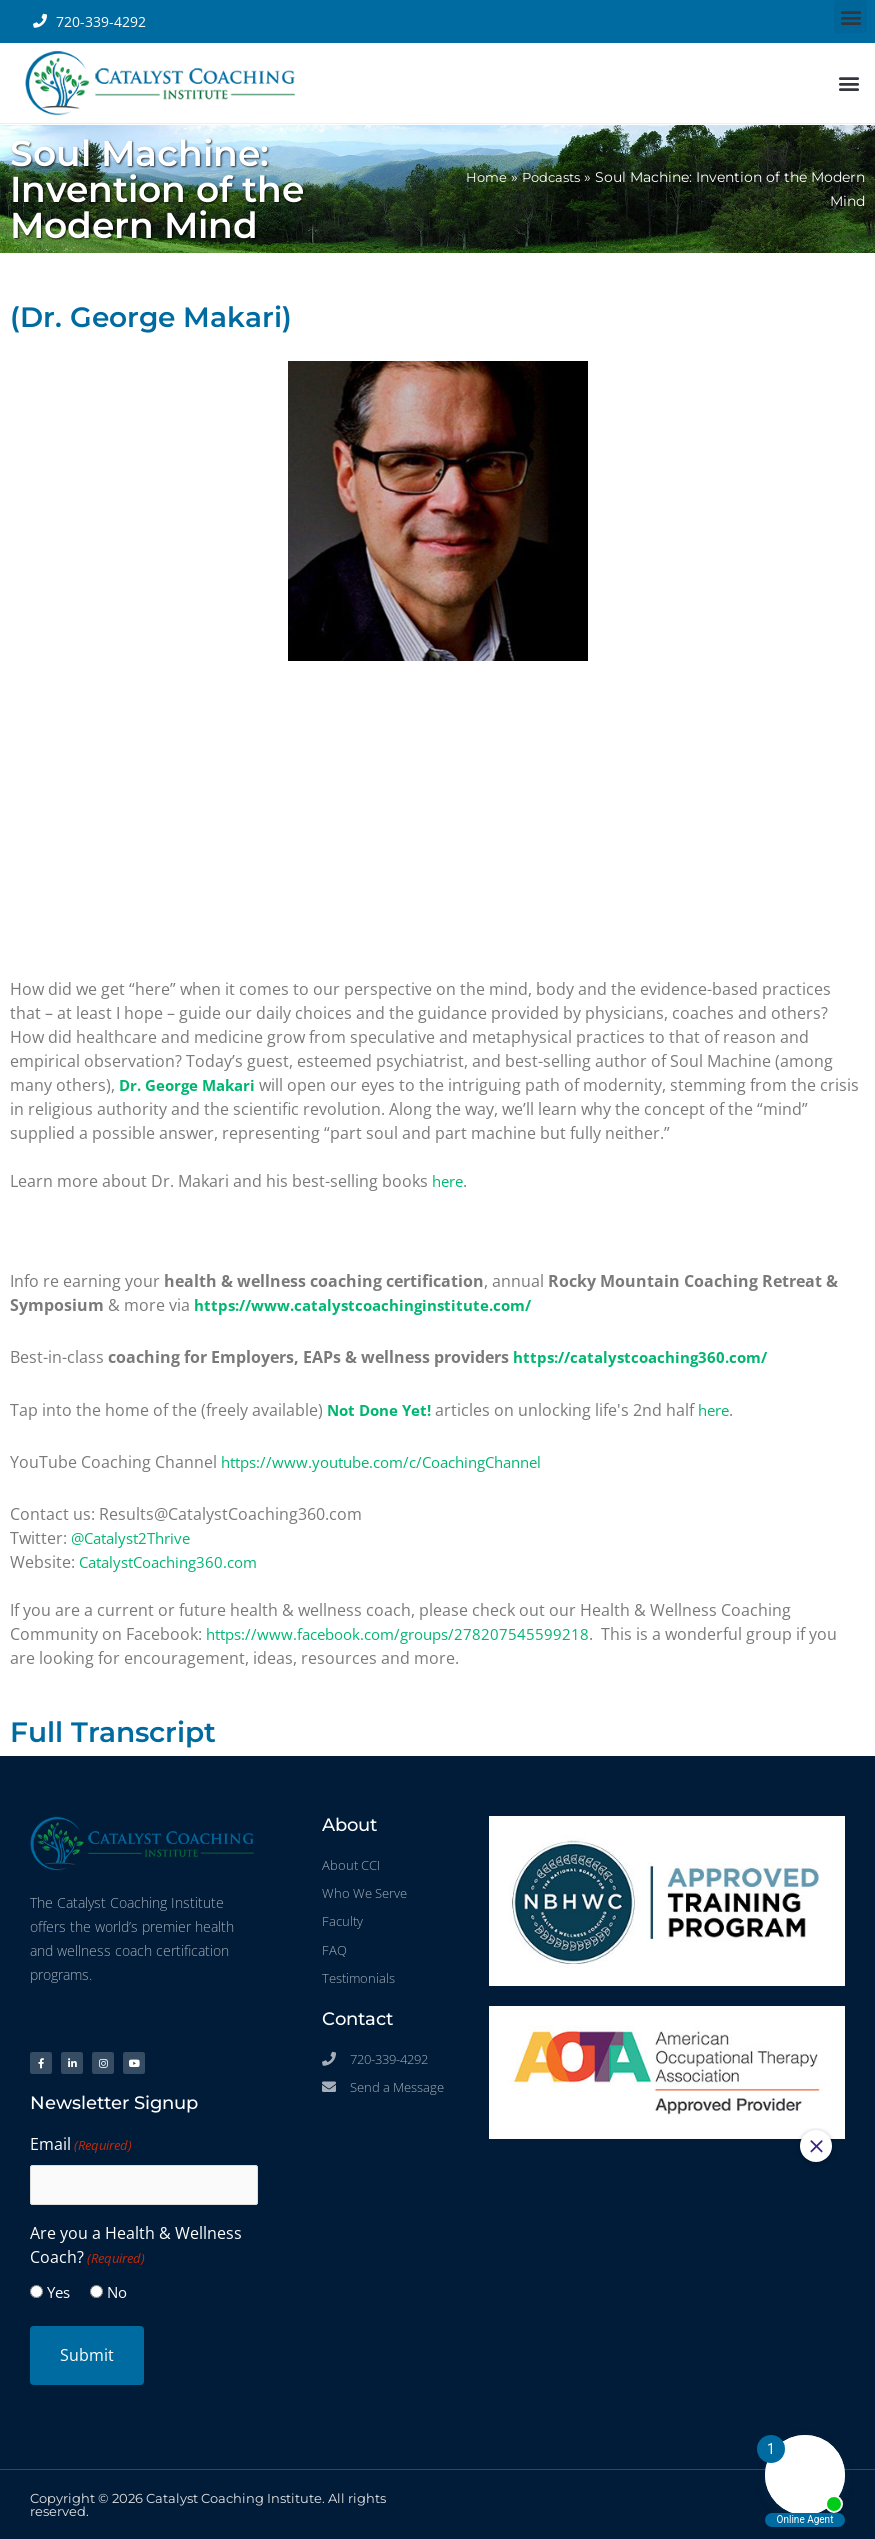 The width and height of the screenshot is (875, 2539). Describe the element at coordinates (58, 2291) in the screenshot. I see `Yes` at that location.